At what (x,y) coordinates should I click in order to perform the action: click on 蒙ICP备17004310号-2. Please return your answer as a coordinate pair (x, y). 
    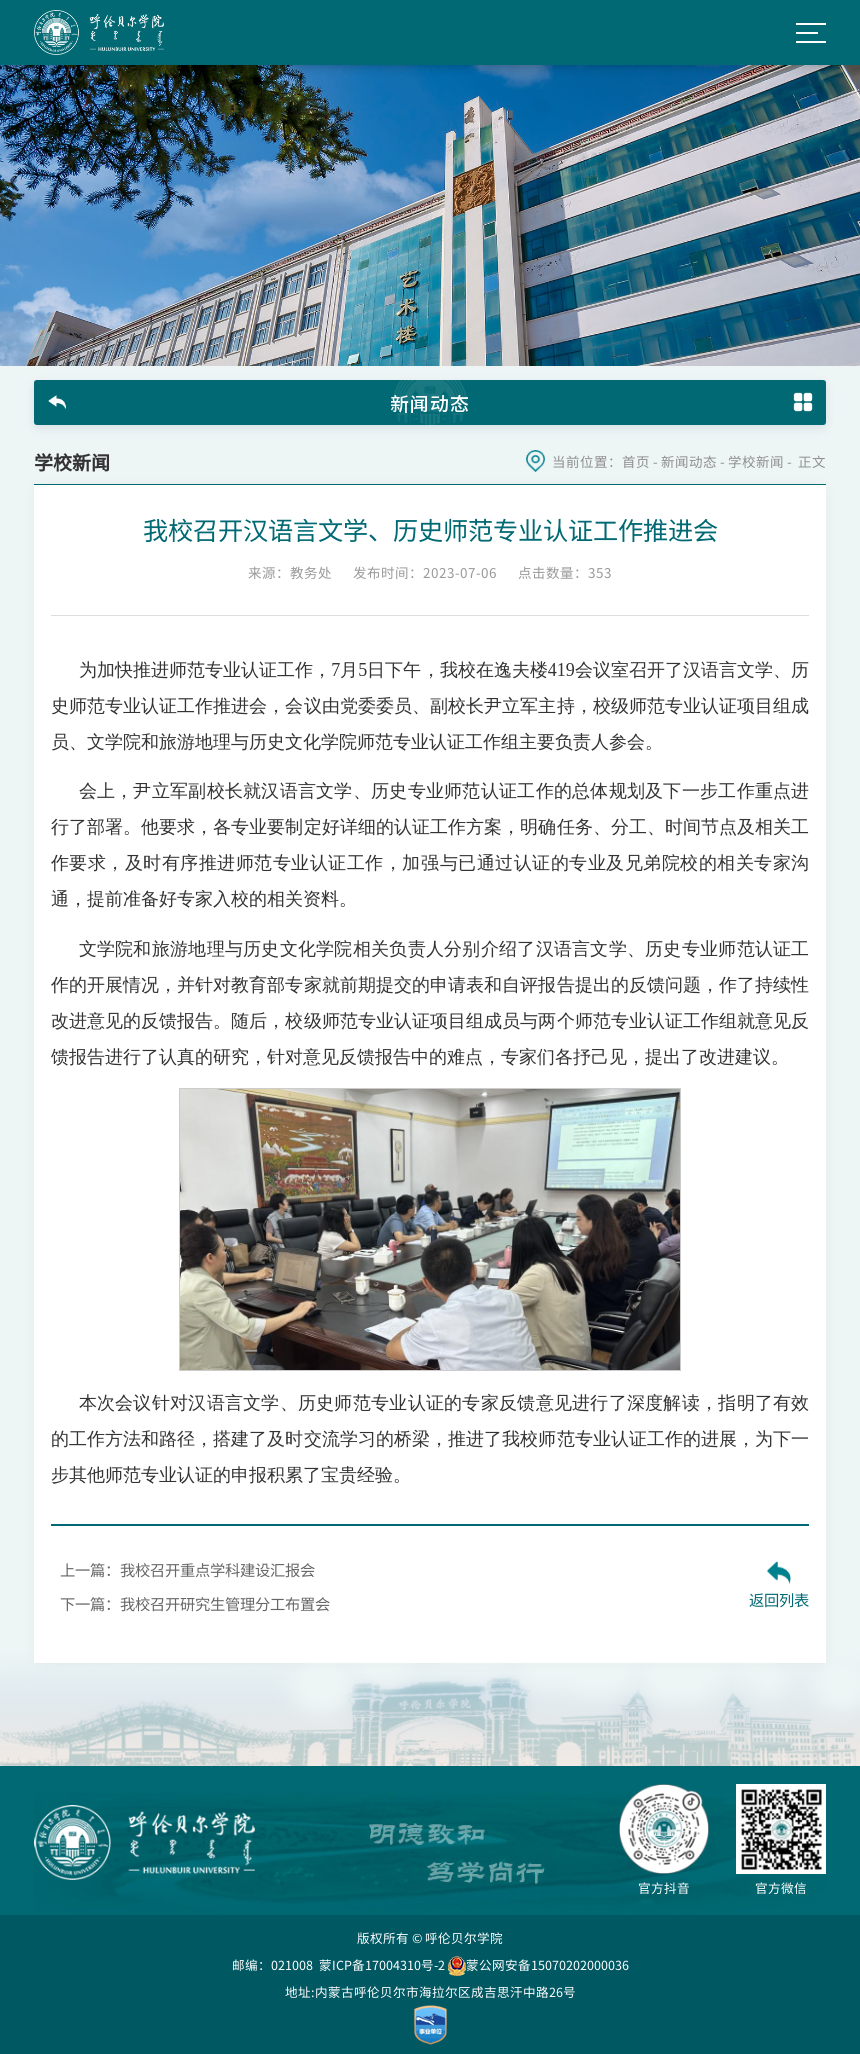
    Looking at the image, I should click on (382, 1964).